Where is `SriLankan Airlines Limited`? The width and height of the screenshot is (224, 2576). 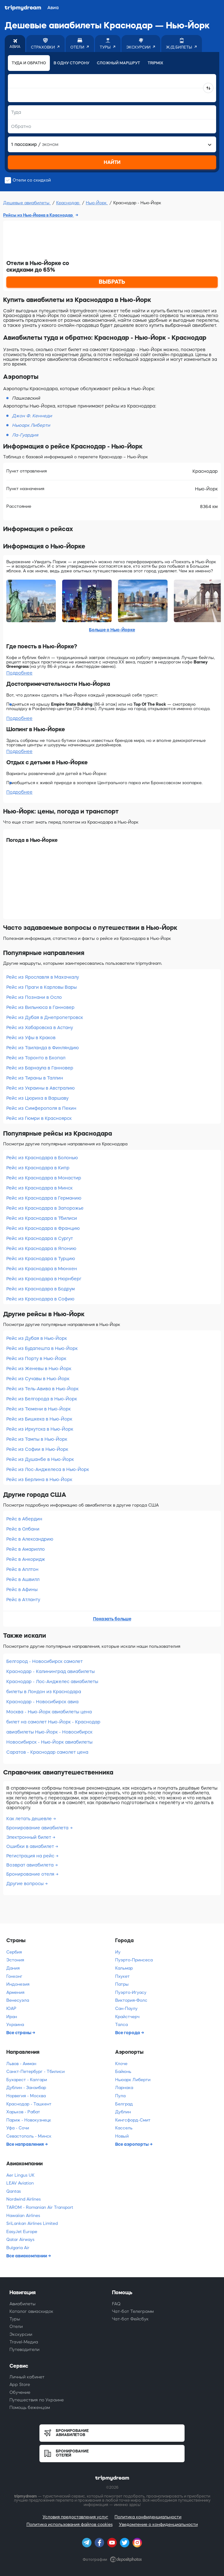 SriLankan Airlines Limited is located at coordinates (32, 2223).